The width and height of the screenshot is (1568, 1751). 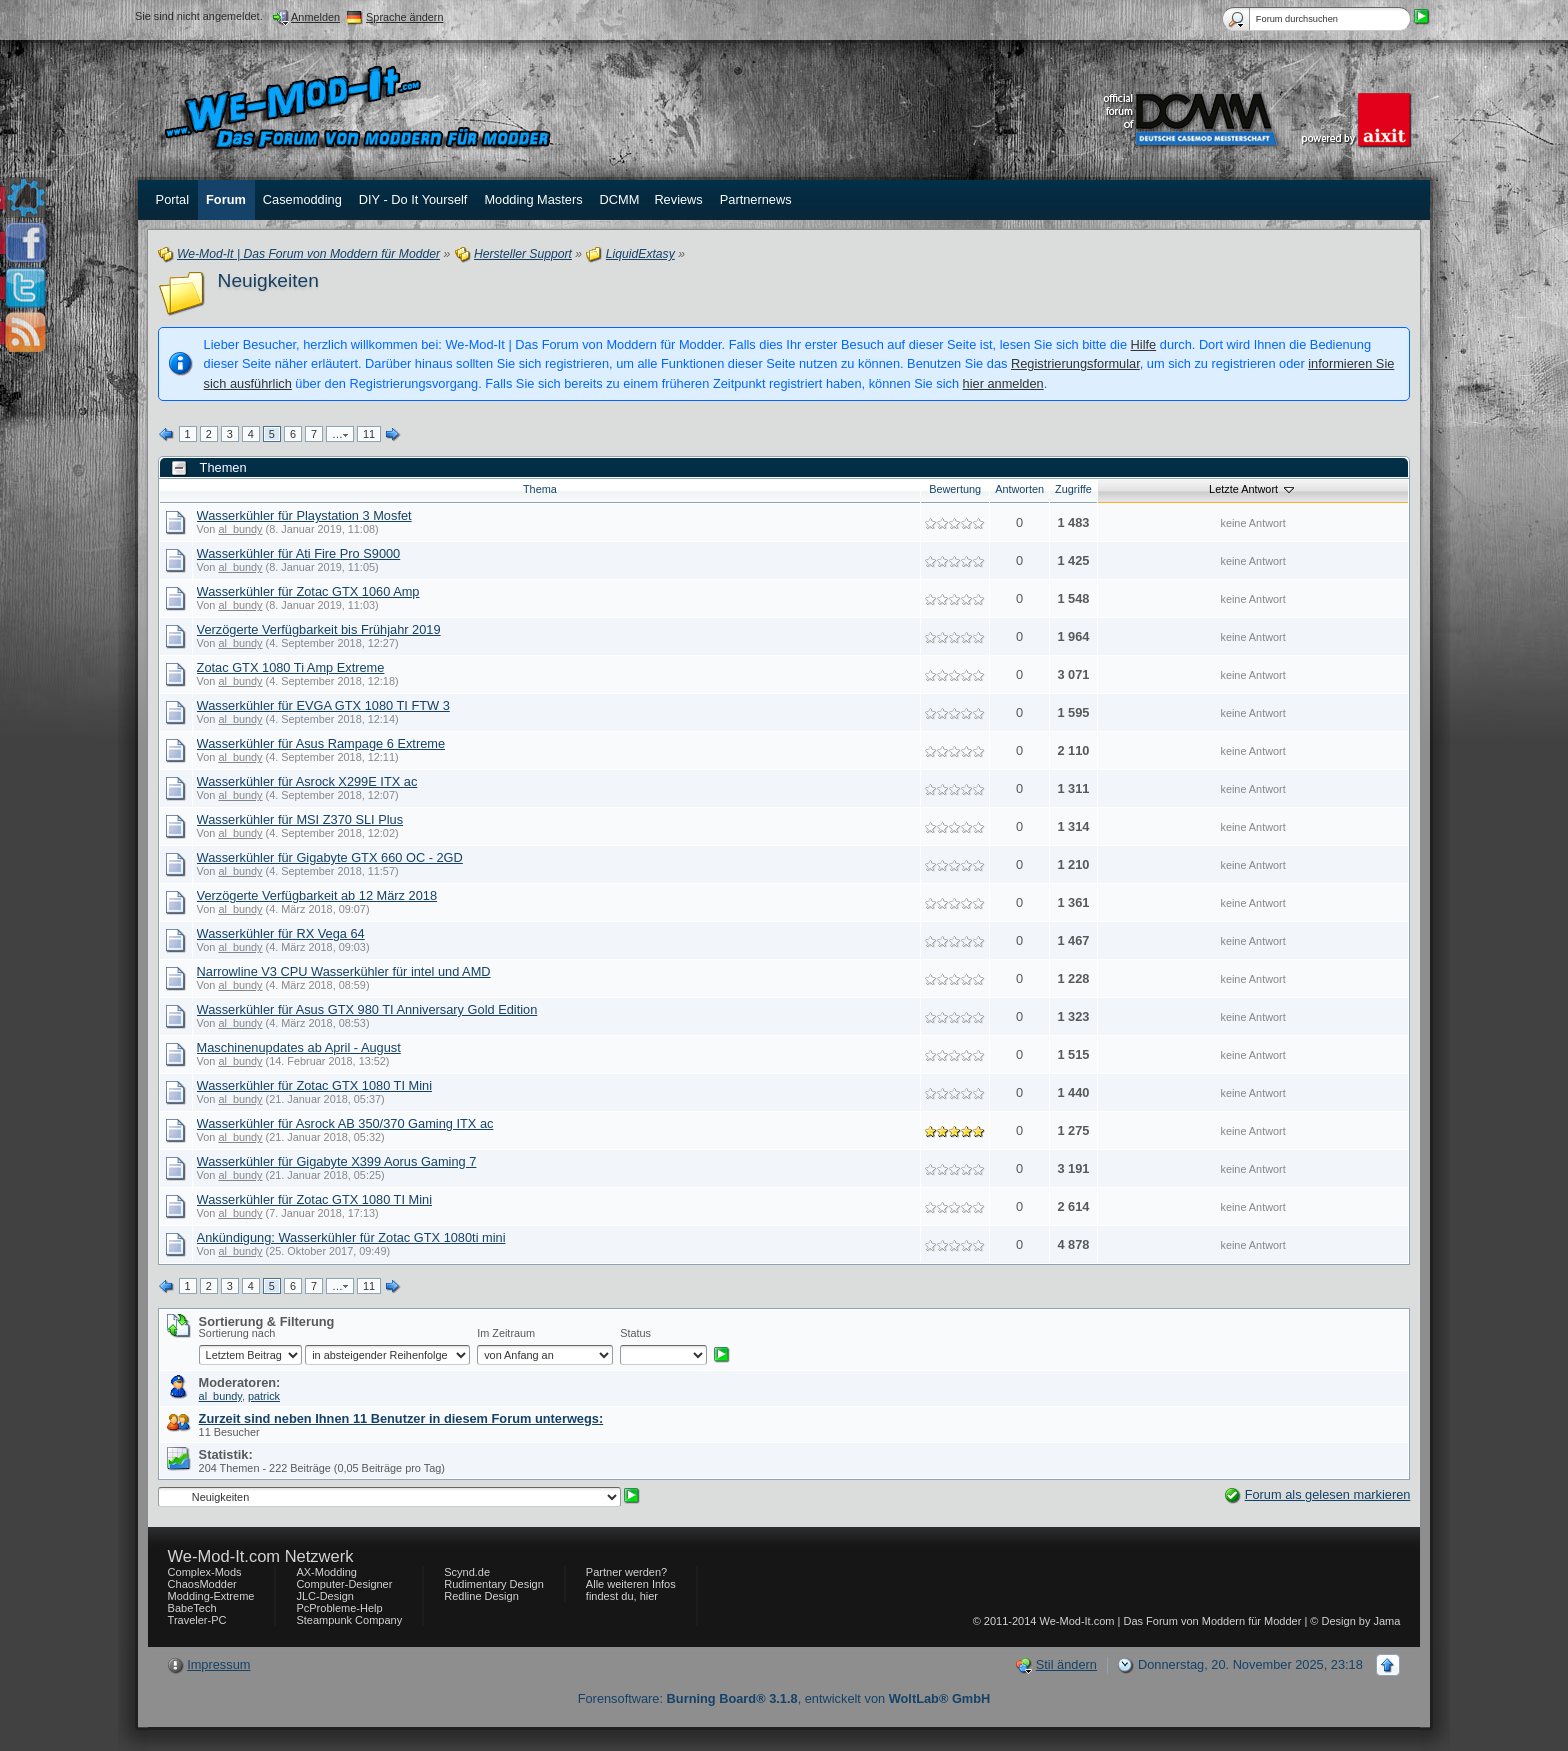 I want to click on Wasserkühler für Asus Rampage 6 Extreme, so click(x=321, y=743).